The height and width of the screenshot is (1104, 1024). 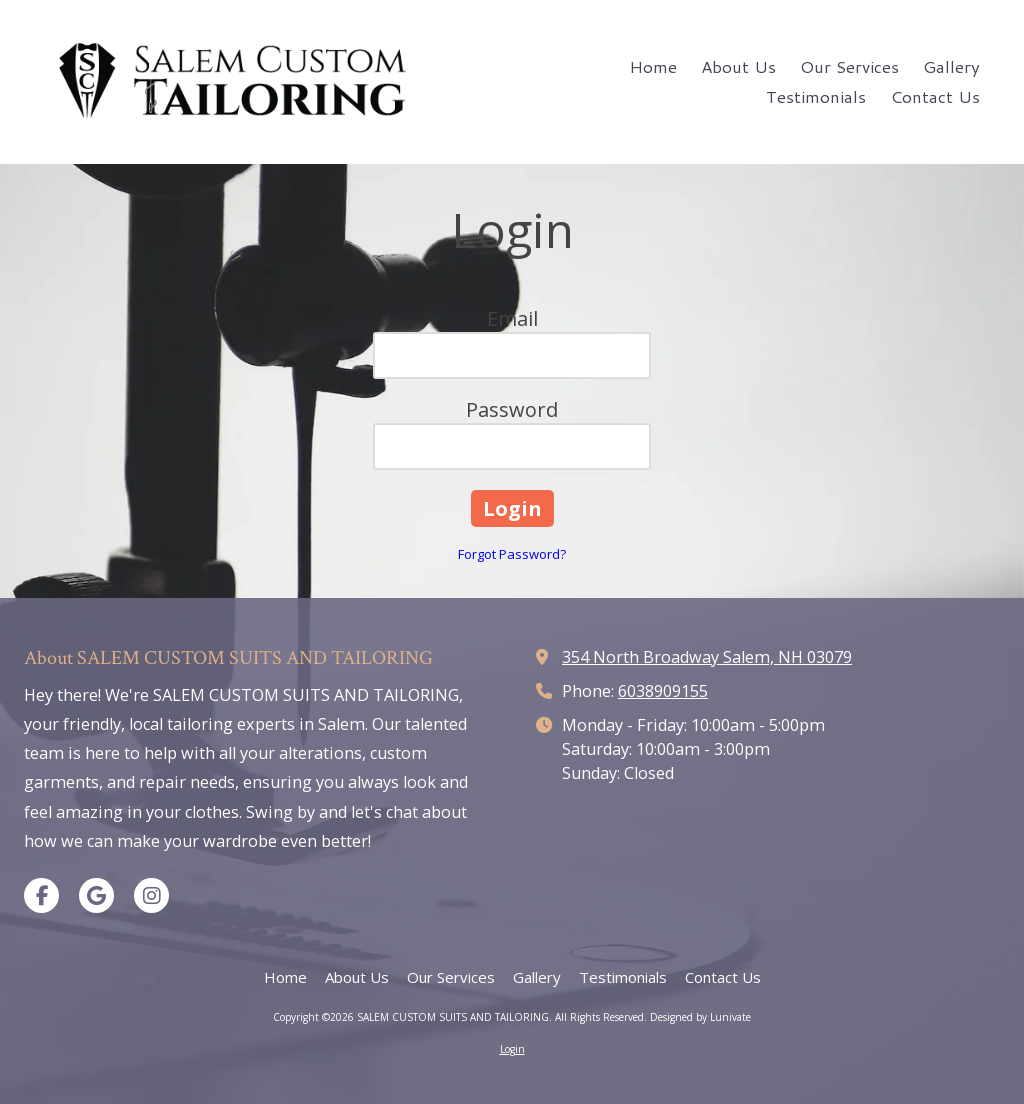 What do you see at coordinates (707, 657) in the screenshot?
I see `354 North Broadway Salem, NH 03079 [View Map (opens in new window)]` at bounding box center [707, 657].